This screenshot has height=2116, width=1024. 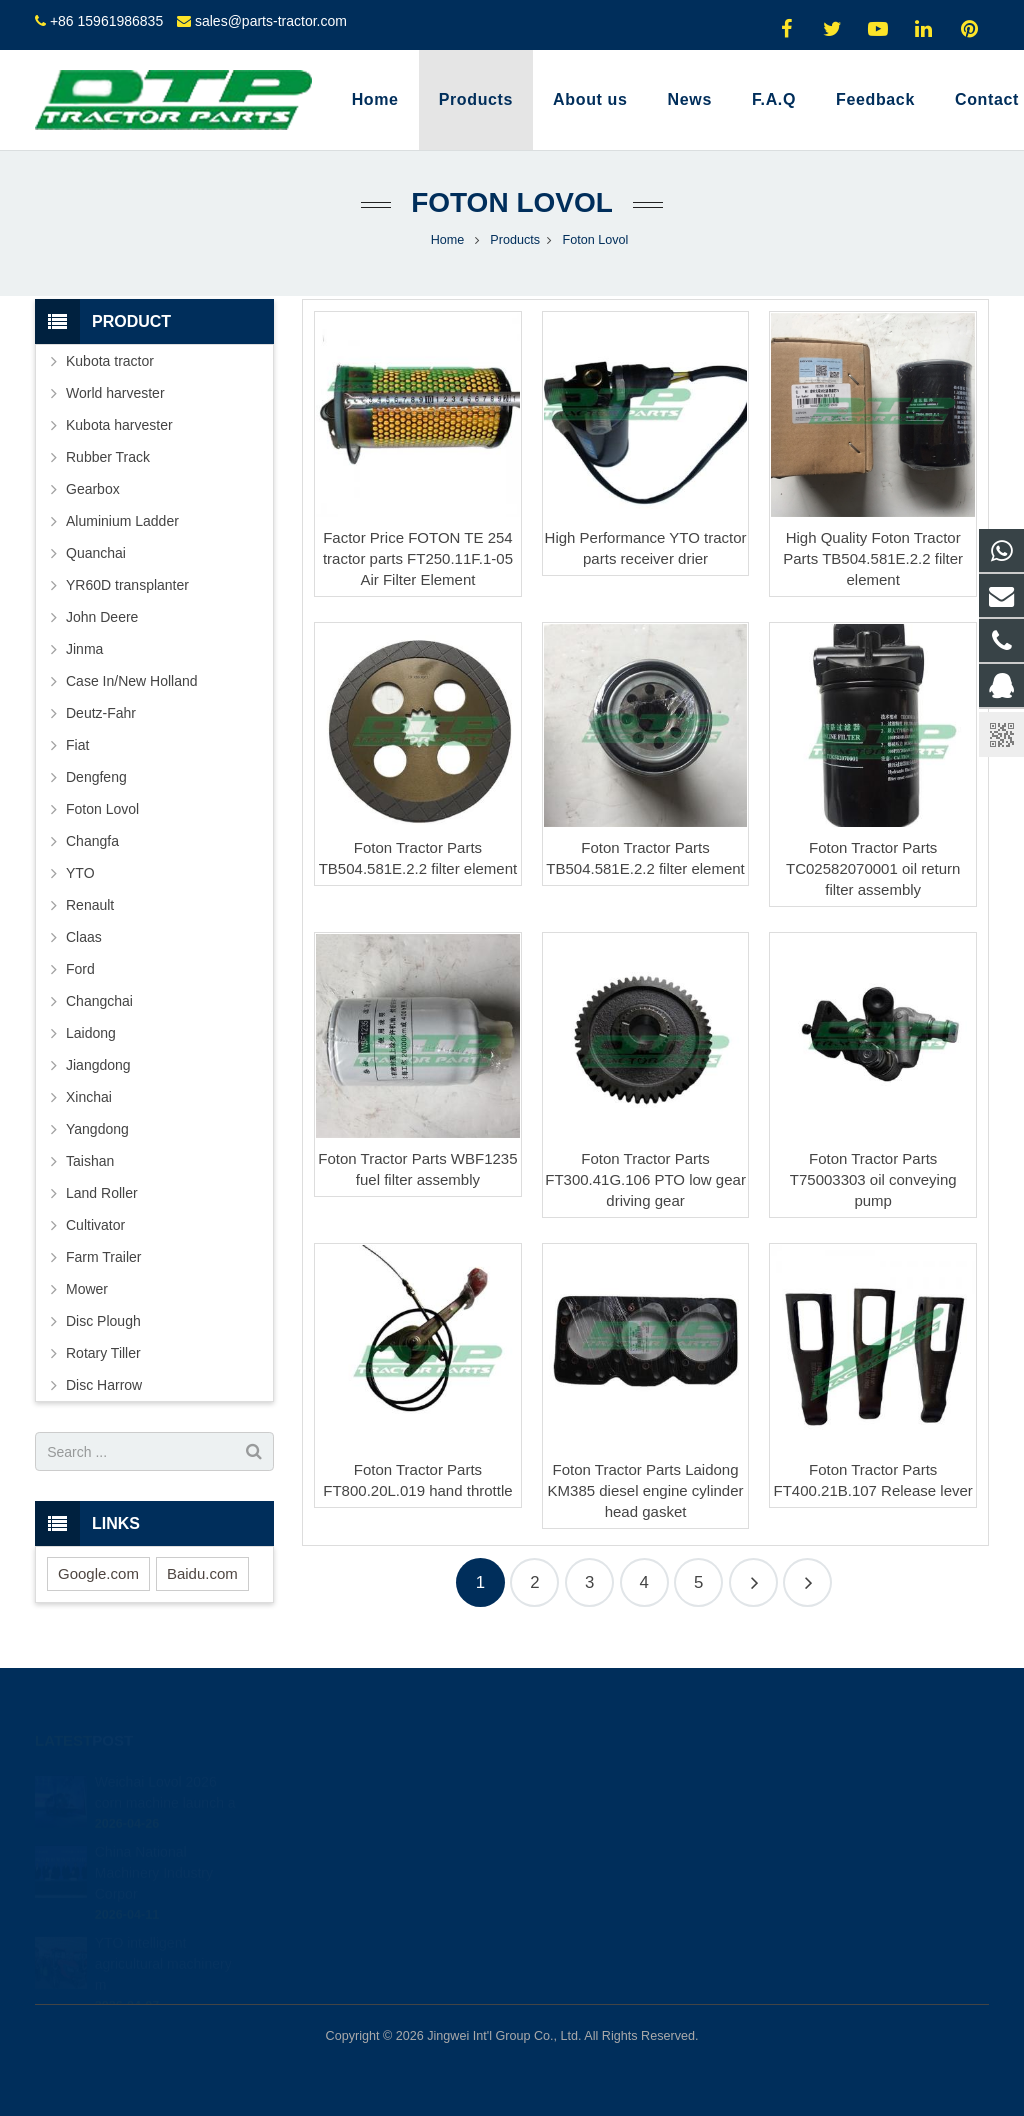 What do you see at coordinates (93, 489) in the screenshot?
I see `Gearbox` at bounding box center [93, 489].